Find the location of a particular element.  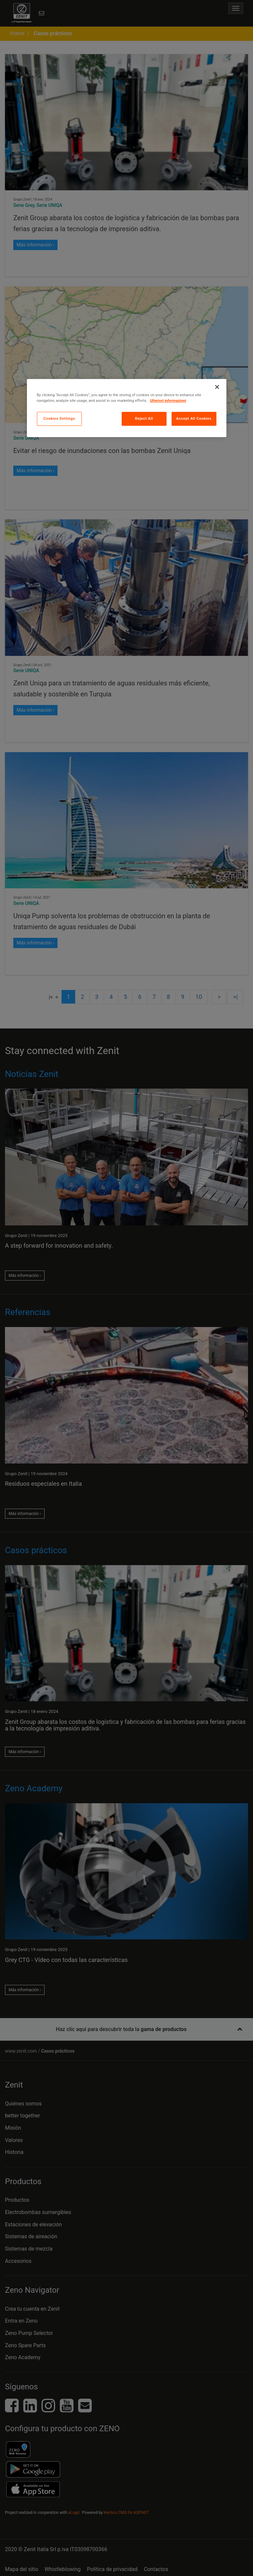

Accept All Cookies is located at coordinates (193, 418).